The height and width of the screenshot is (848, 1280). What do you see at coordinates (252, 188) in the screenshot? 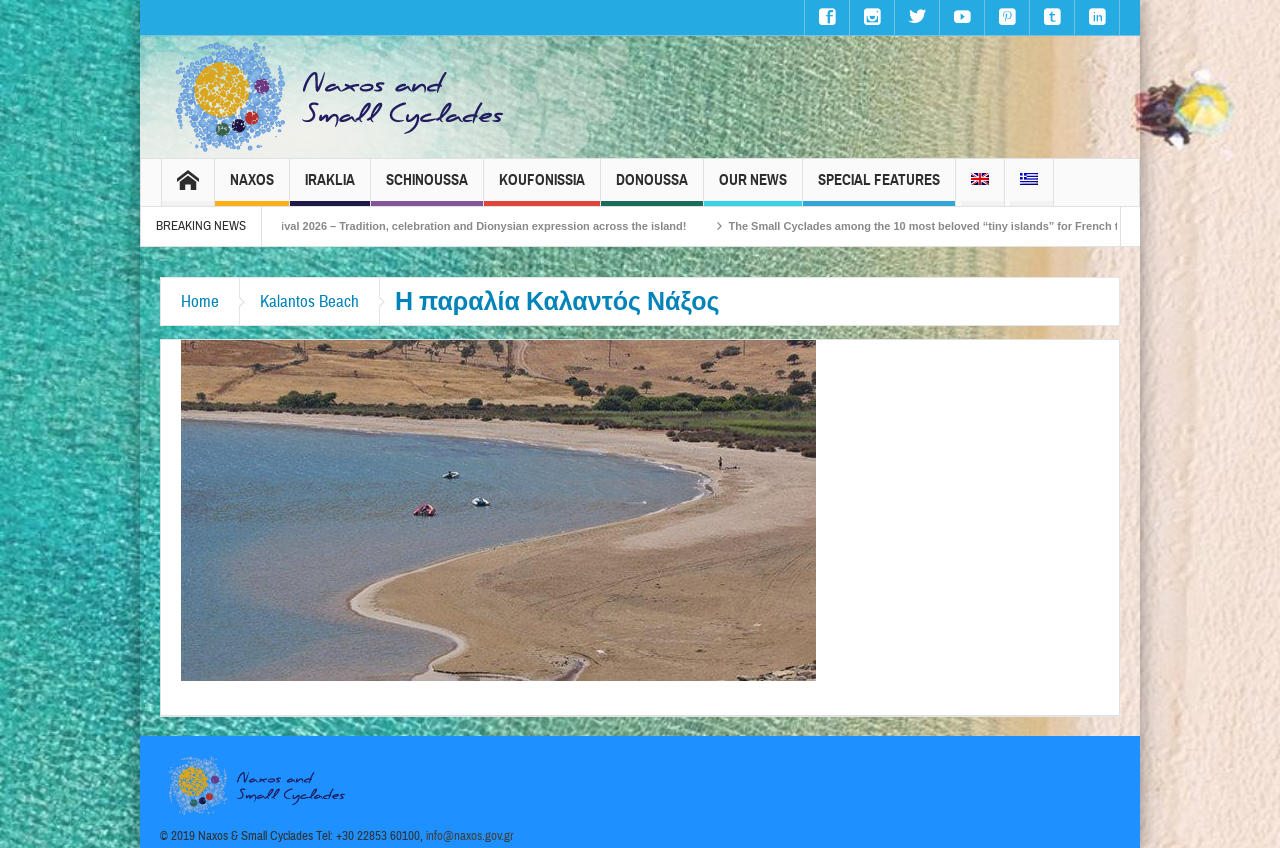
I see `Naxos` at bounding box center [252, 188].